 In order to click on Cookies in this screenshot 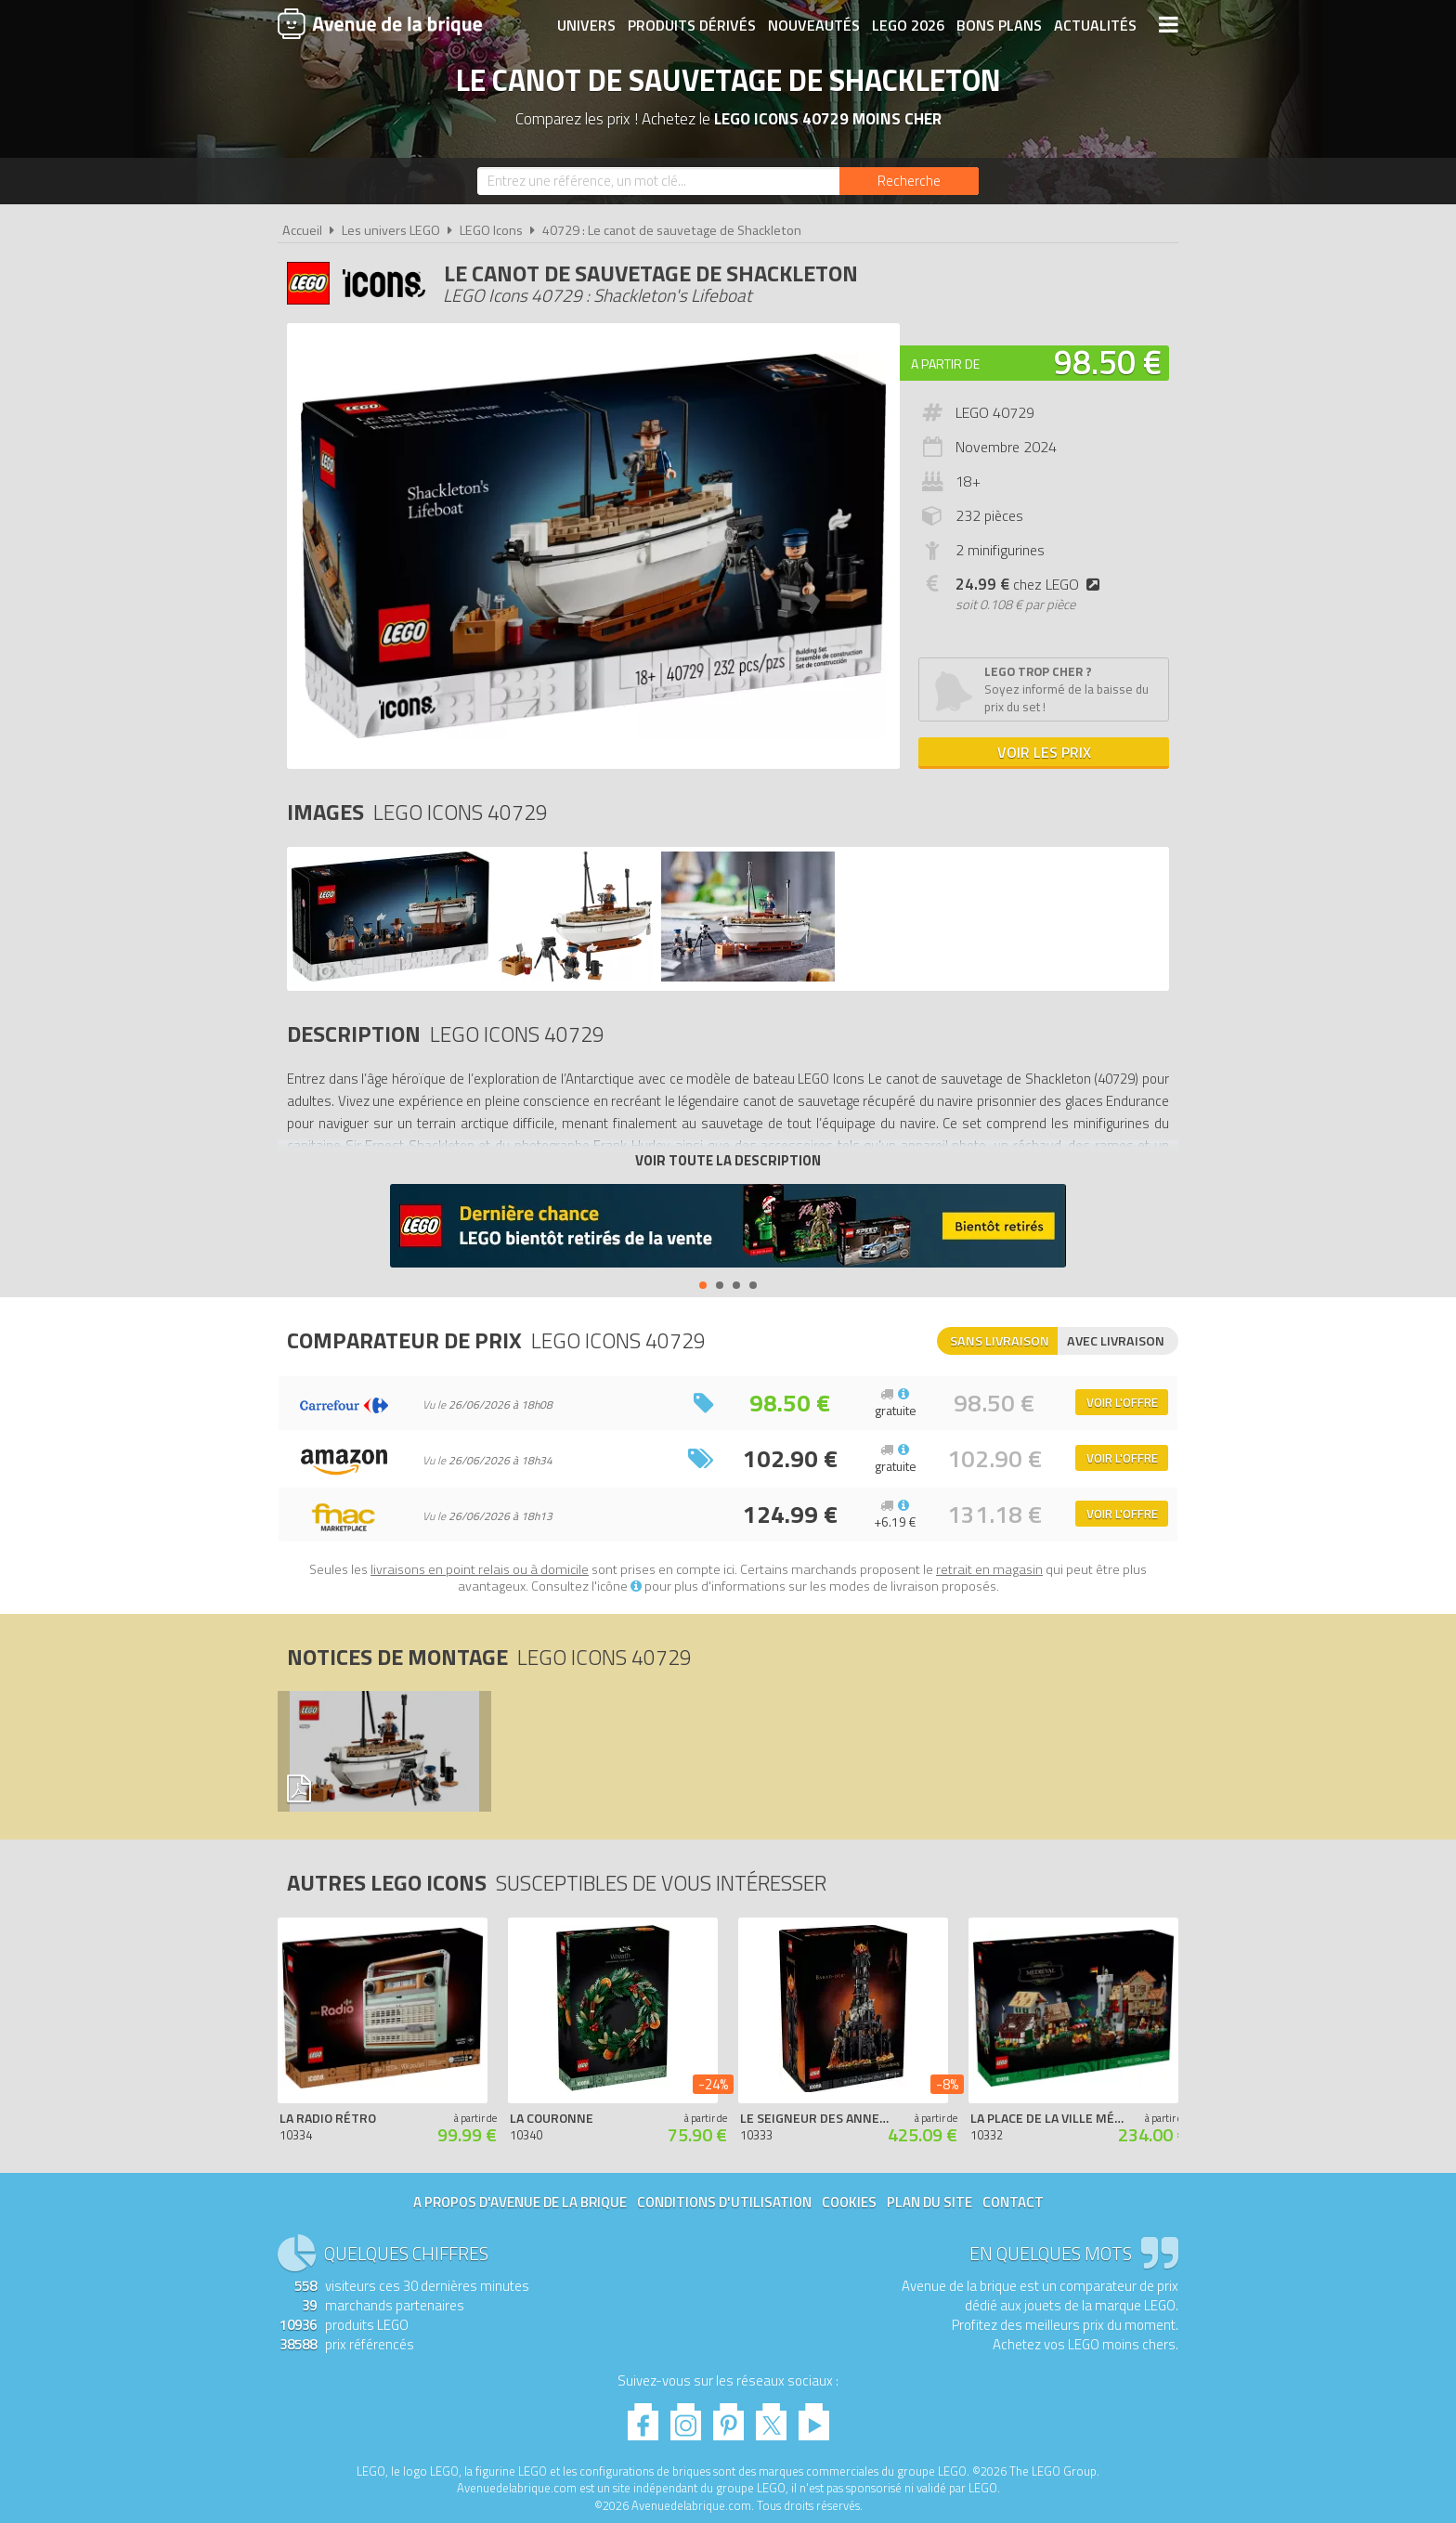, I will do `click(849, 2202)`.